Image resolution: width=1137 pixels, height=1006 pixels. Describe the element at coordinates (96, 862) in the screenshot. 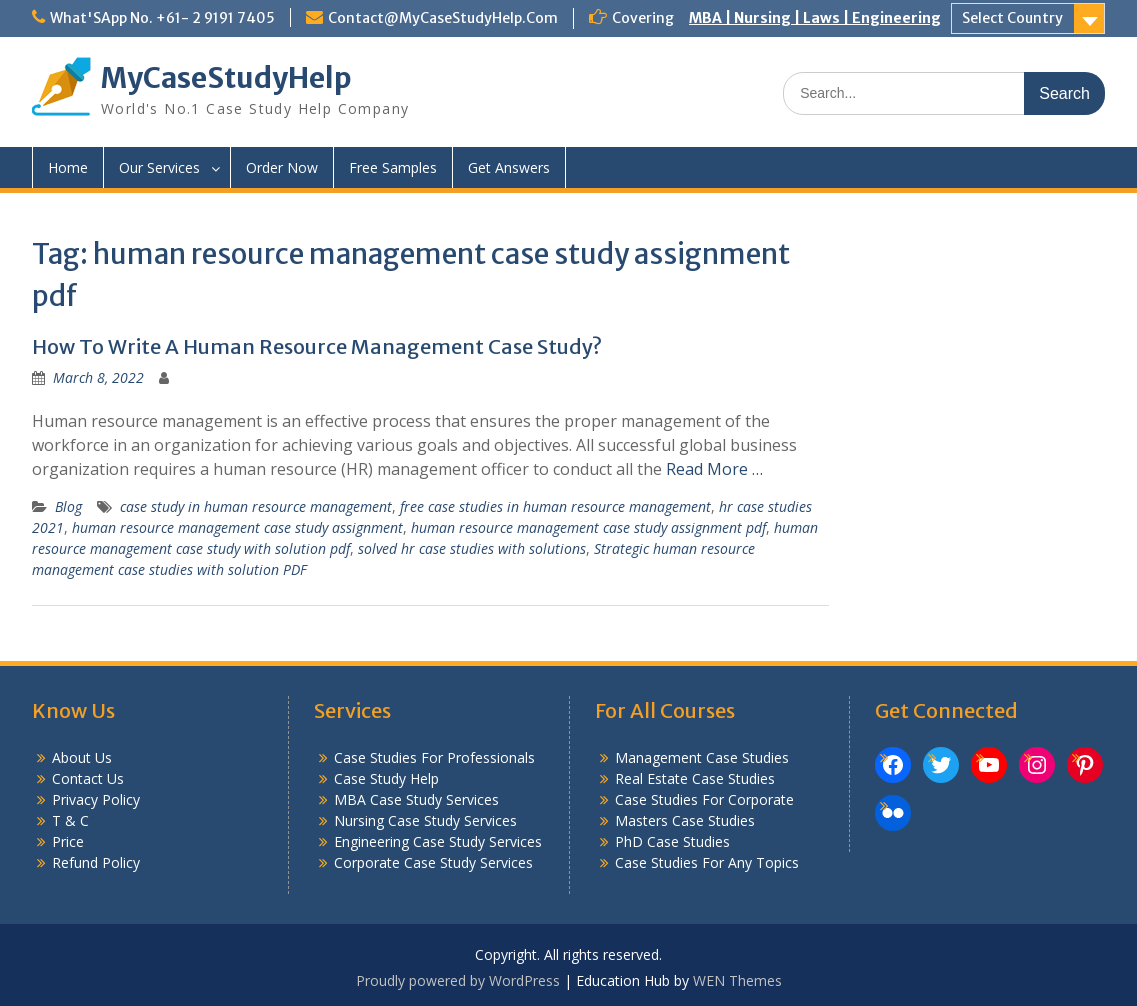

I see `Refund Policy` at that location.